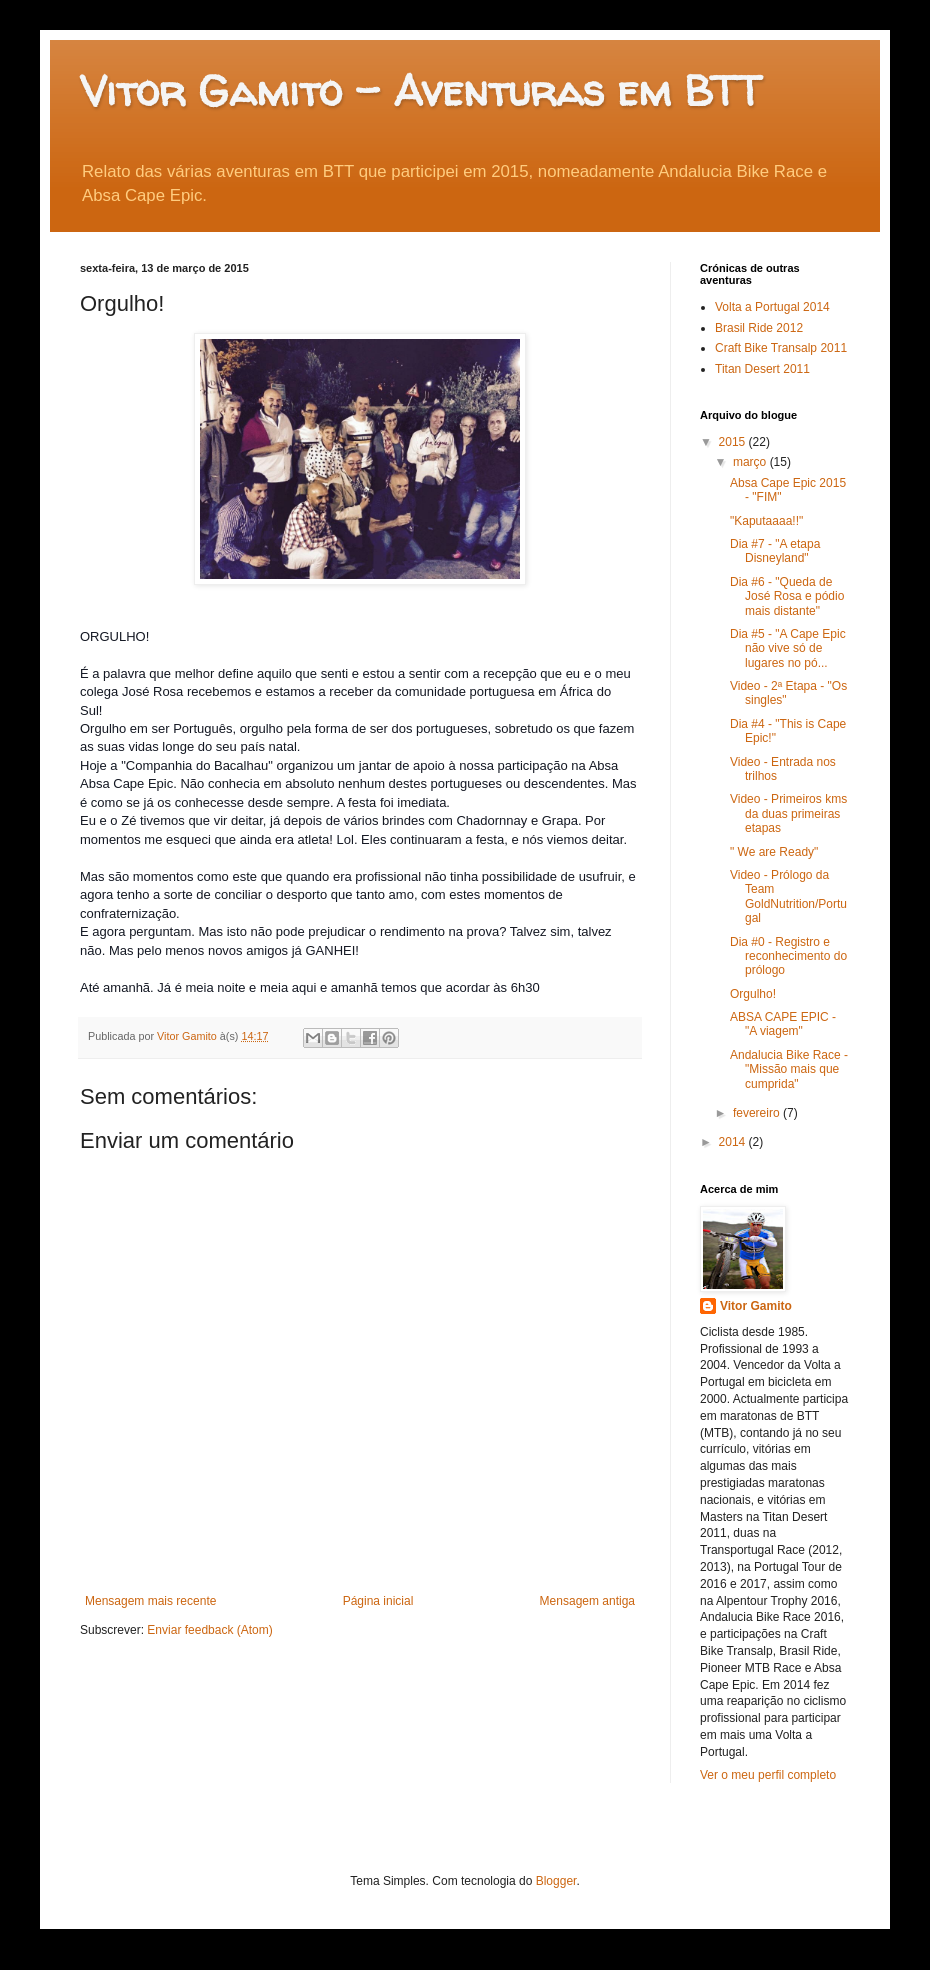 Image resolution: width=930 pixels, height=1970 pixels. Describe the element at coordinates (781, 348) in the screenshot. I see `Craft Bike Transalp 2011` at that location.